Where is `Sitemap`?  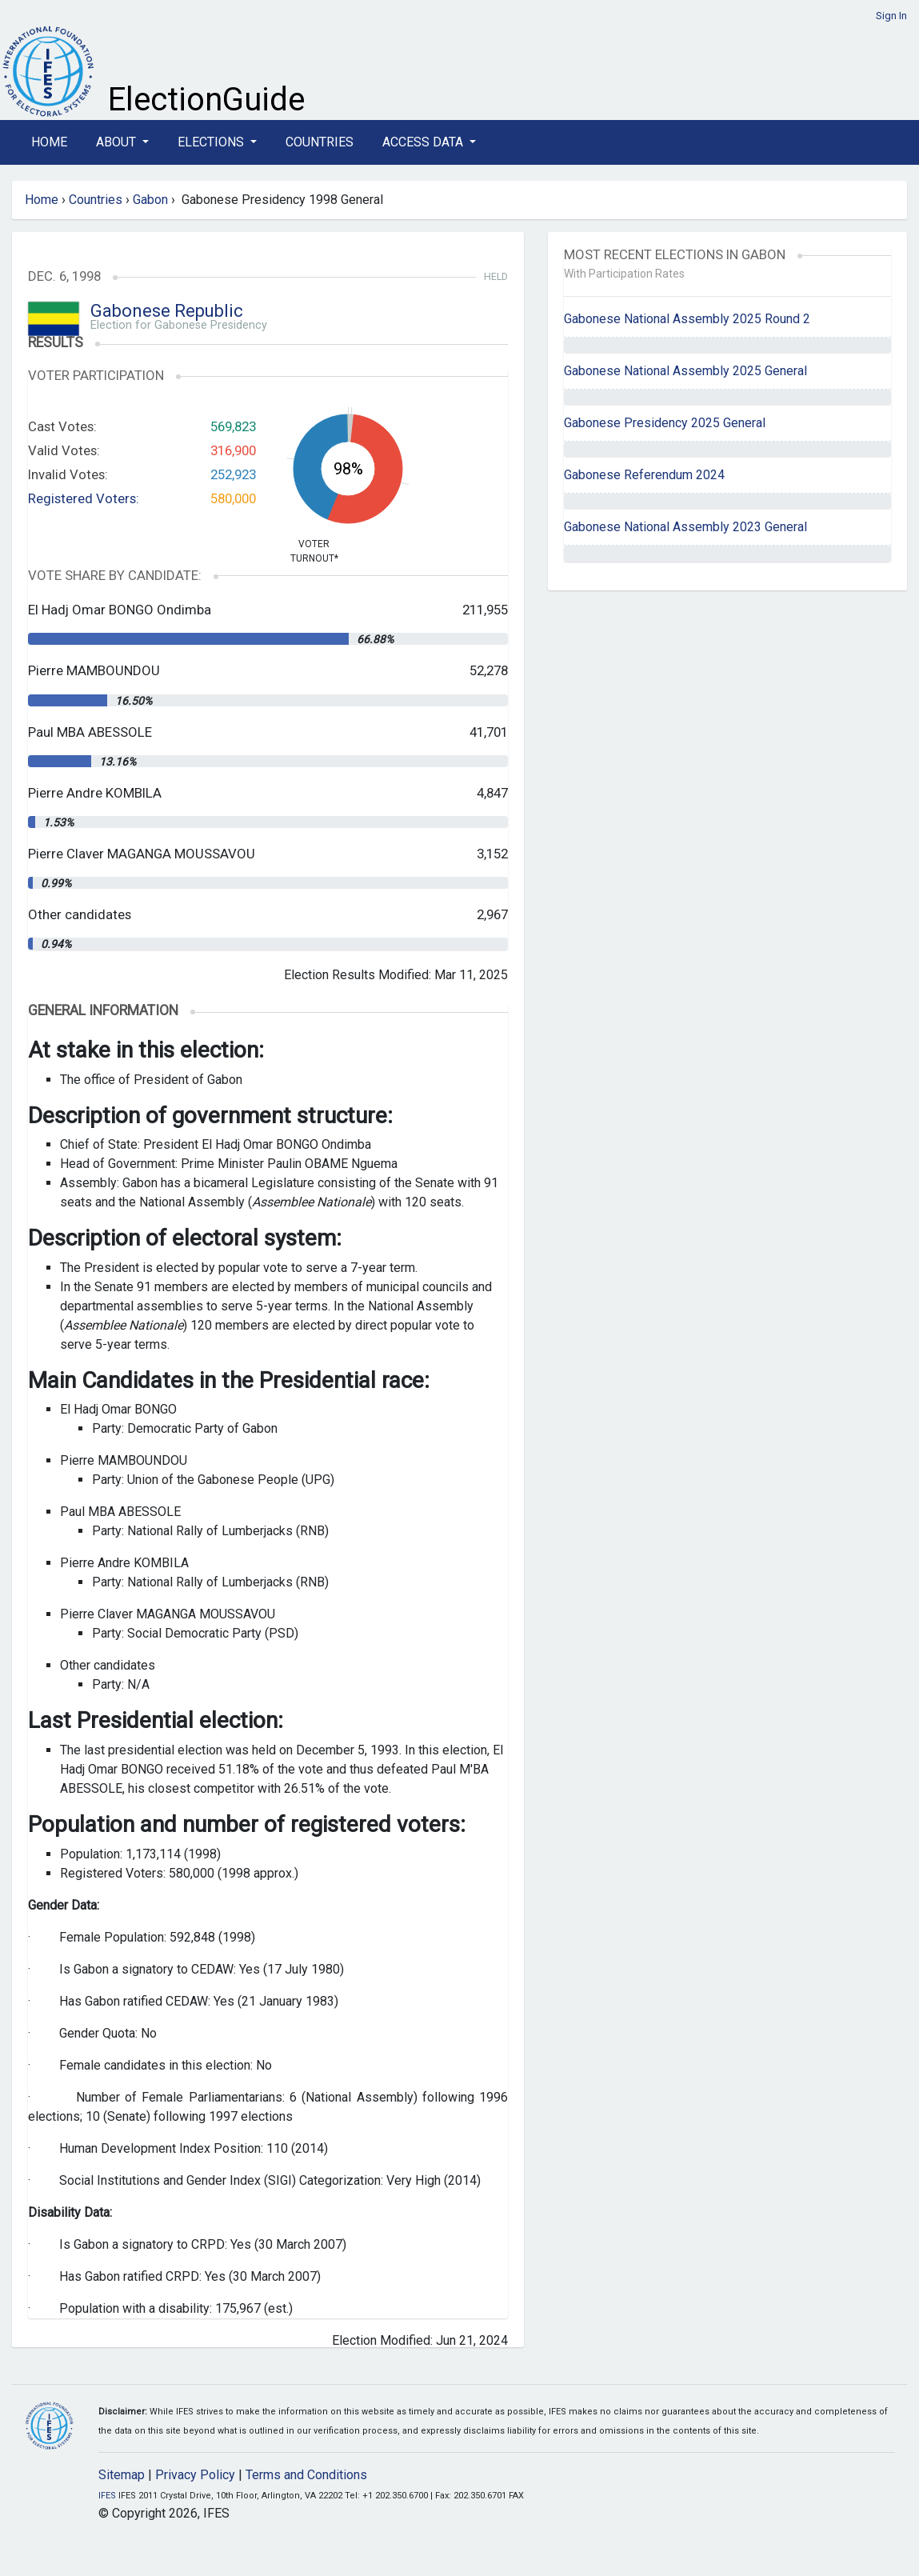
Sitemap is located at coordinates (121, 2474).